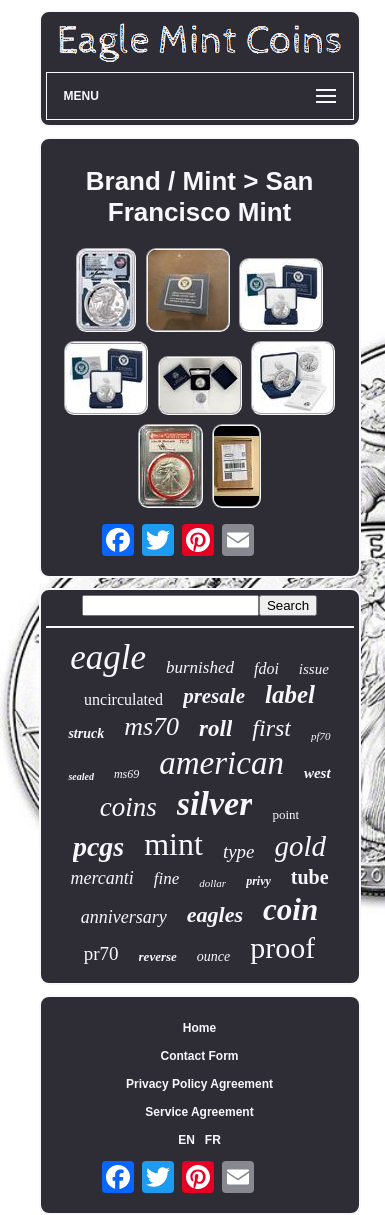 The height and width of the screenshot is (1215, 385). Describe the element at coordinates (282, 947) in the screenshot. I see `proof` at that location.